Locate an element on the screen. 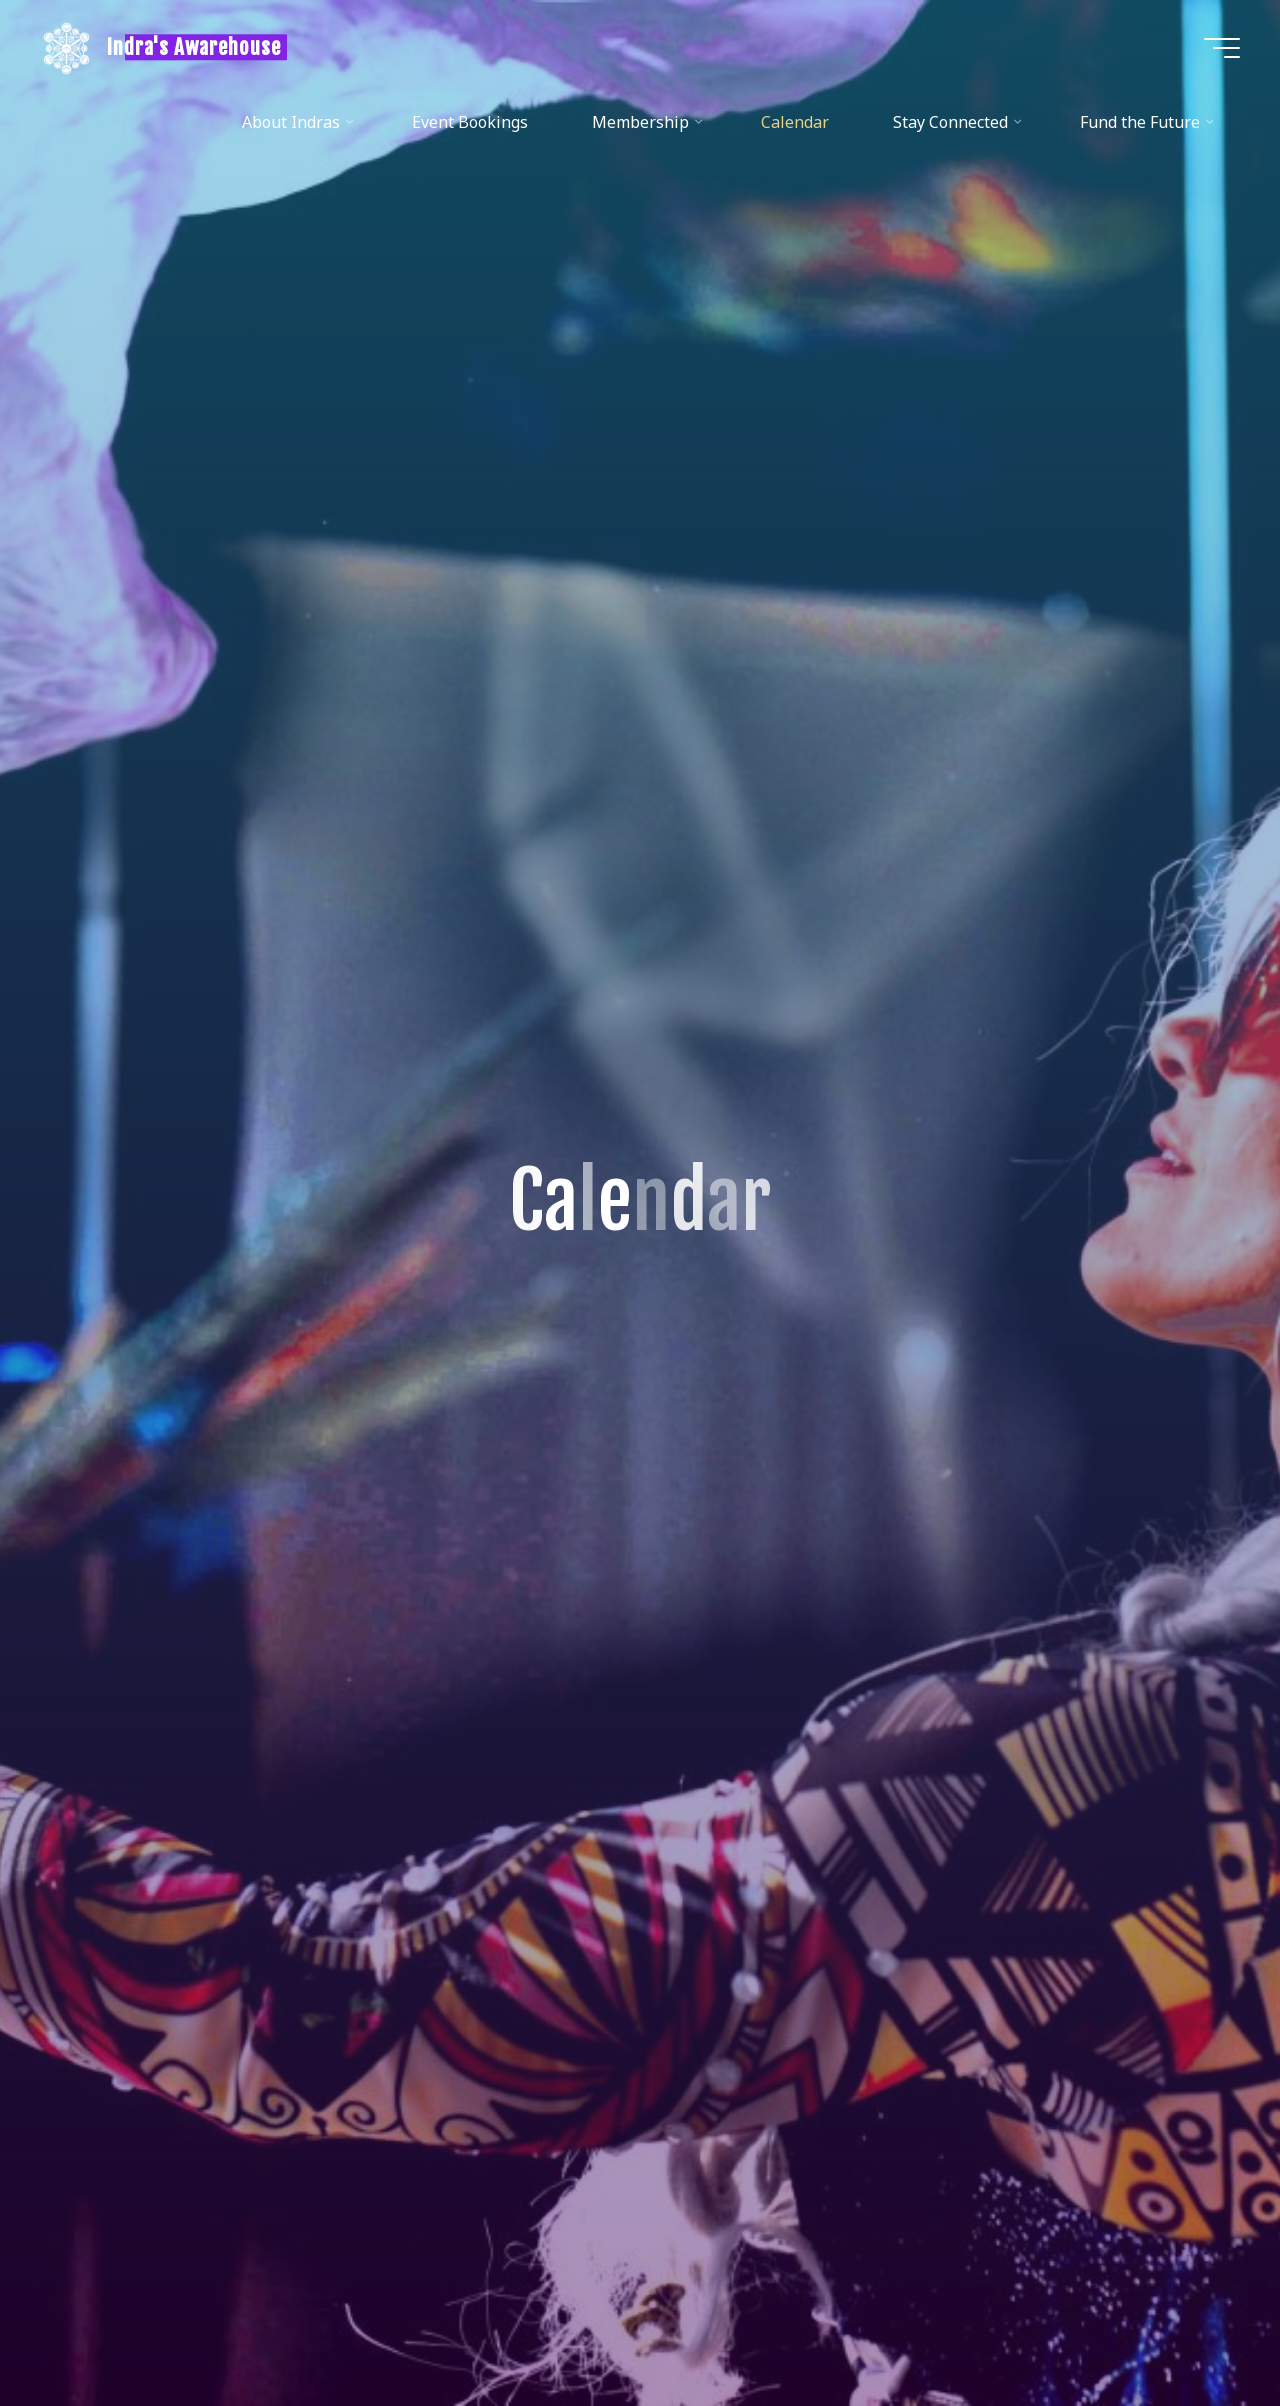 The width and height of the screenshot is (1280, 2406). [Main menu] is located at coordinates (1222, 48).